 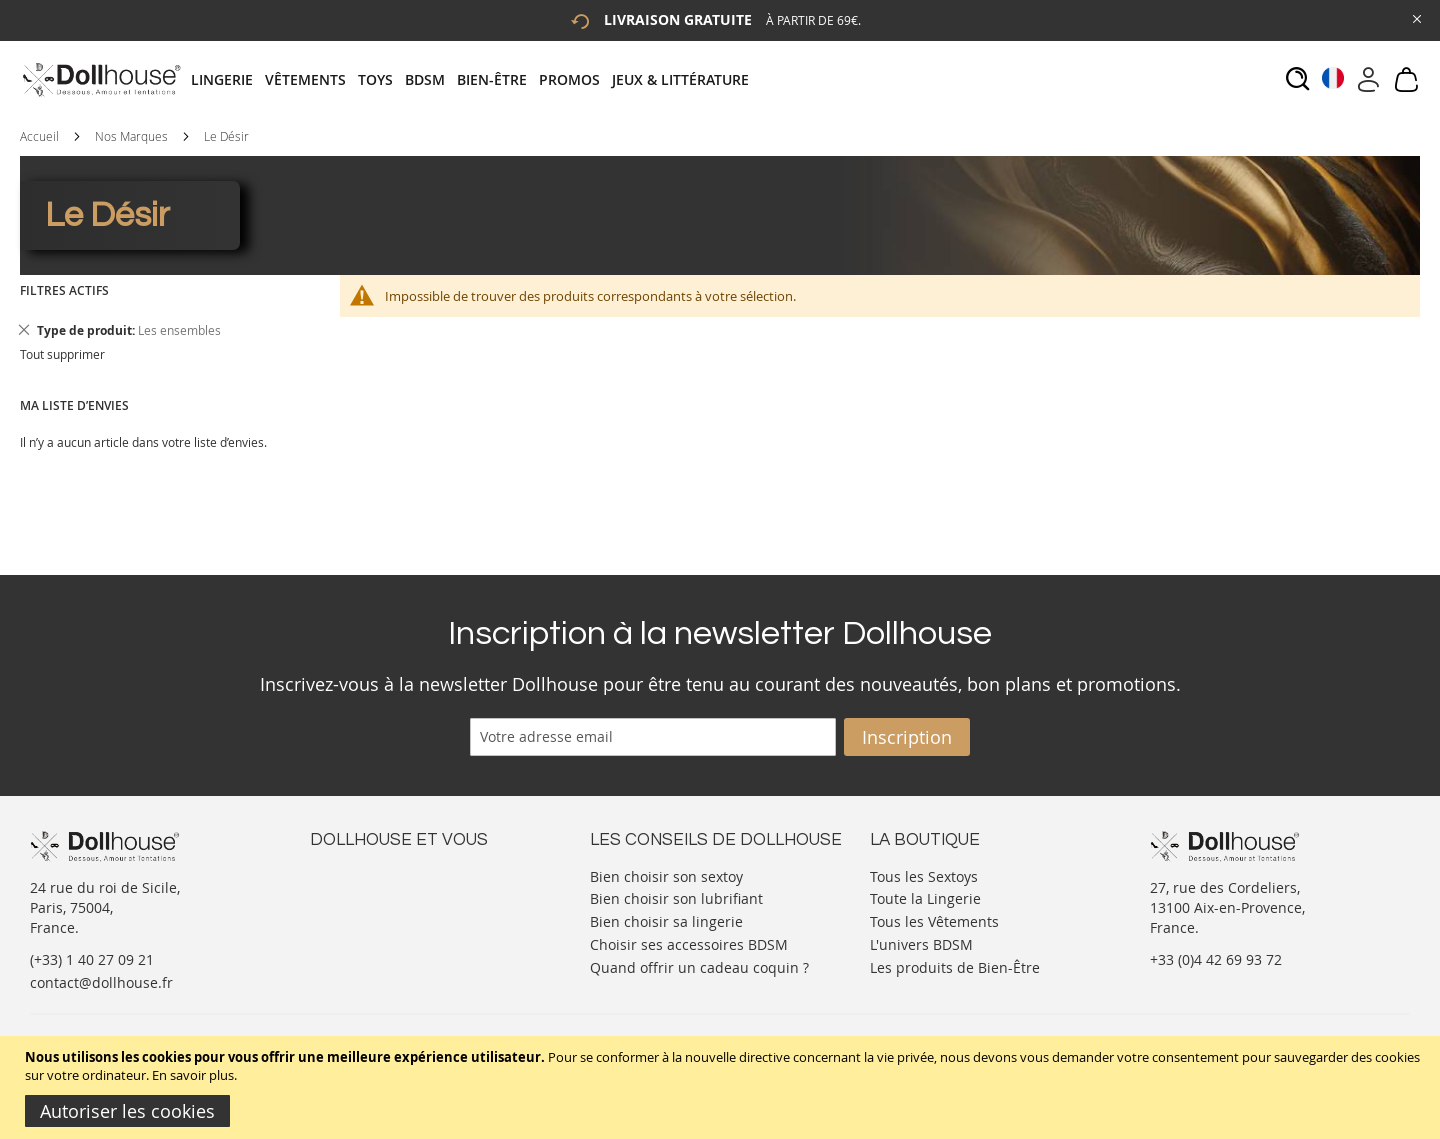 What do you see at coordinates (101, 982) in the screenshot?
I see `contact@dollhouse.fr` at bounding box center [101, 982].